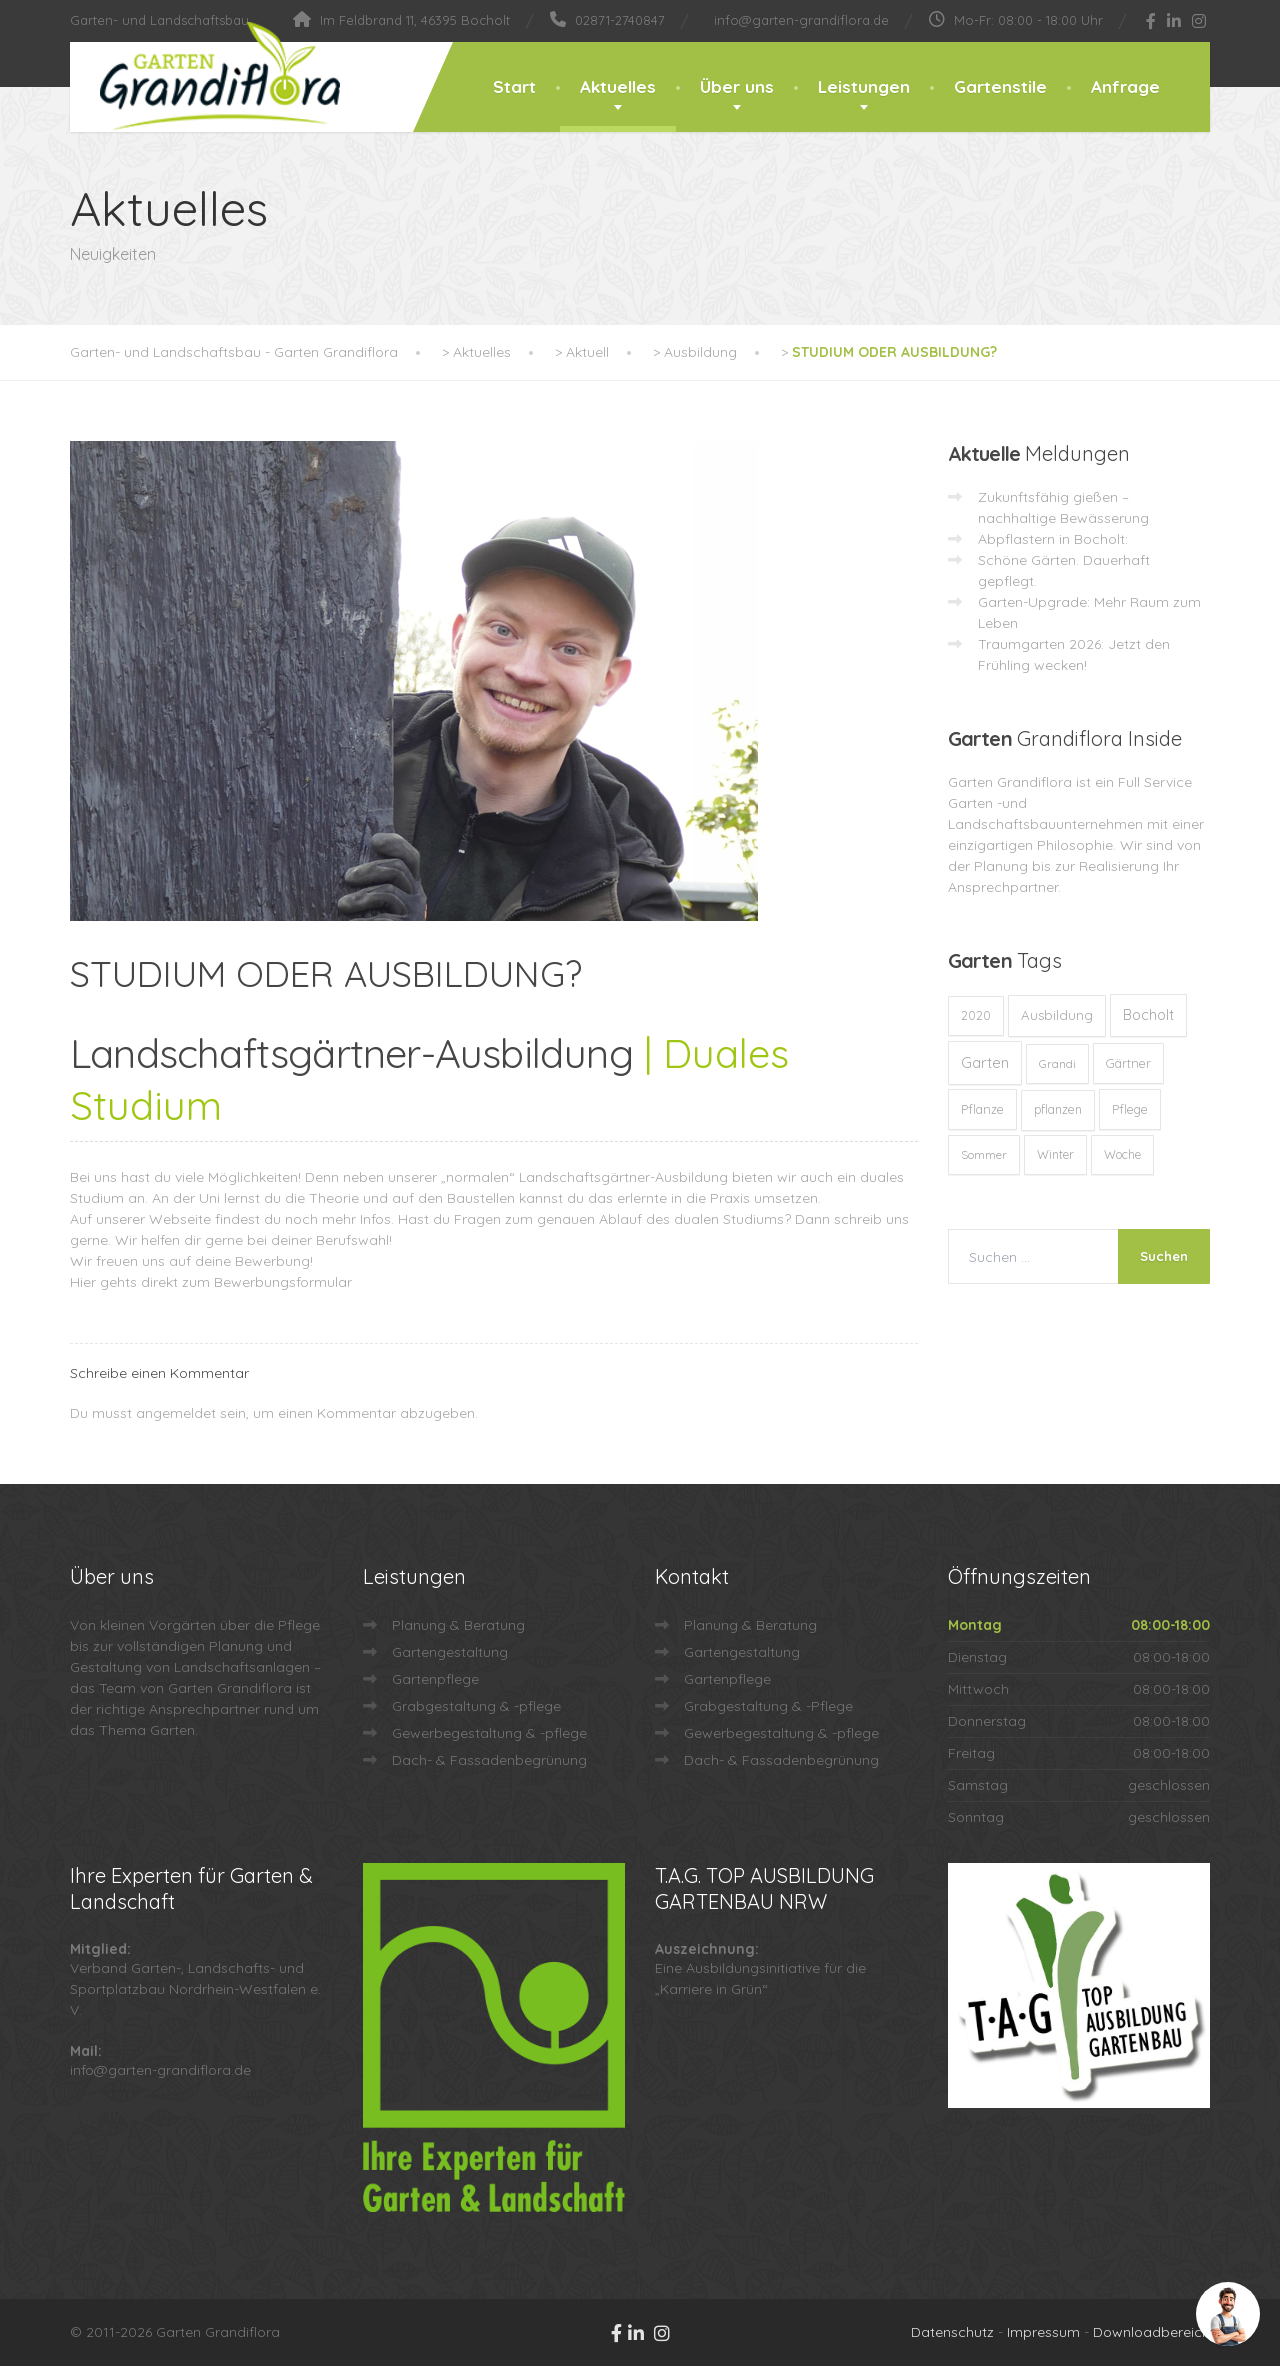  I want to click on Woche [Woche (10 Einträge)], so click(1122, 1154).